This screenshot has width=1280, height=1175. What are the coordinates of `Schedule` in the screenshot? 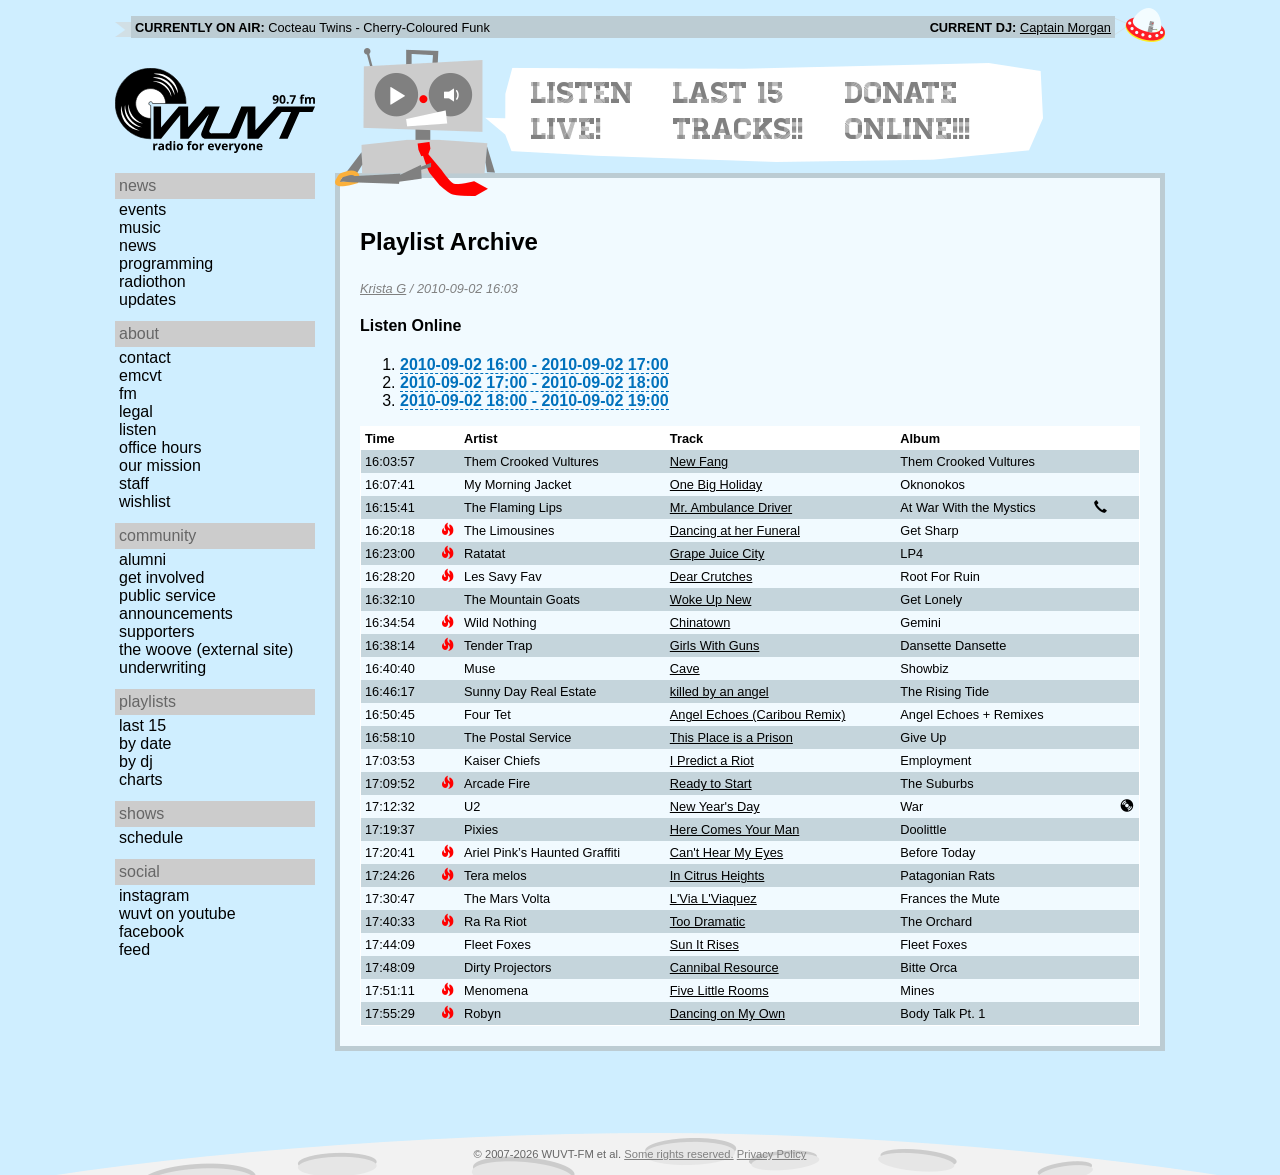 It's located at (151, 837).